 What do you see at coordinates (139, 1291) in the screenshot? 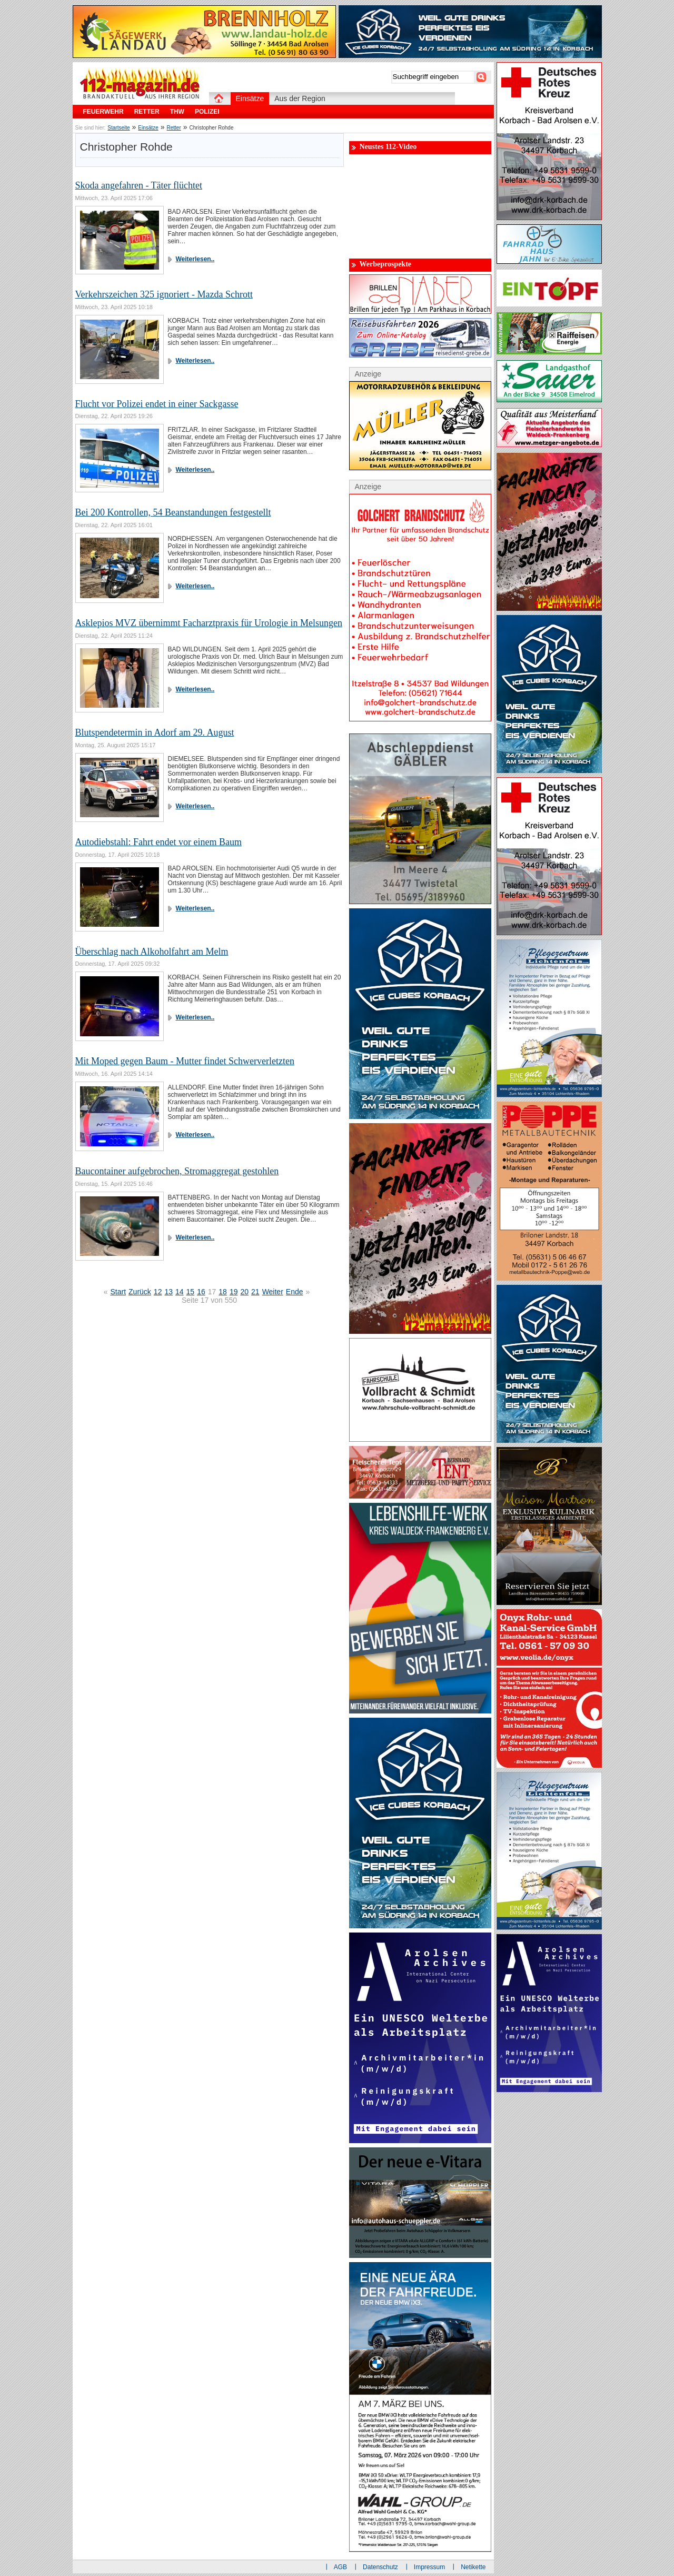
I see `Zurück` at bounding box center [139, 1291].